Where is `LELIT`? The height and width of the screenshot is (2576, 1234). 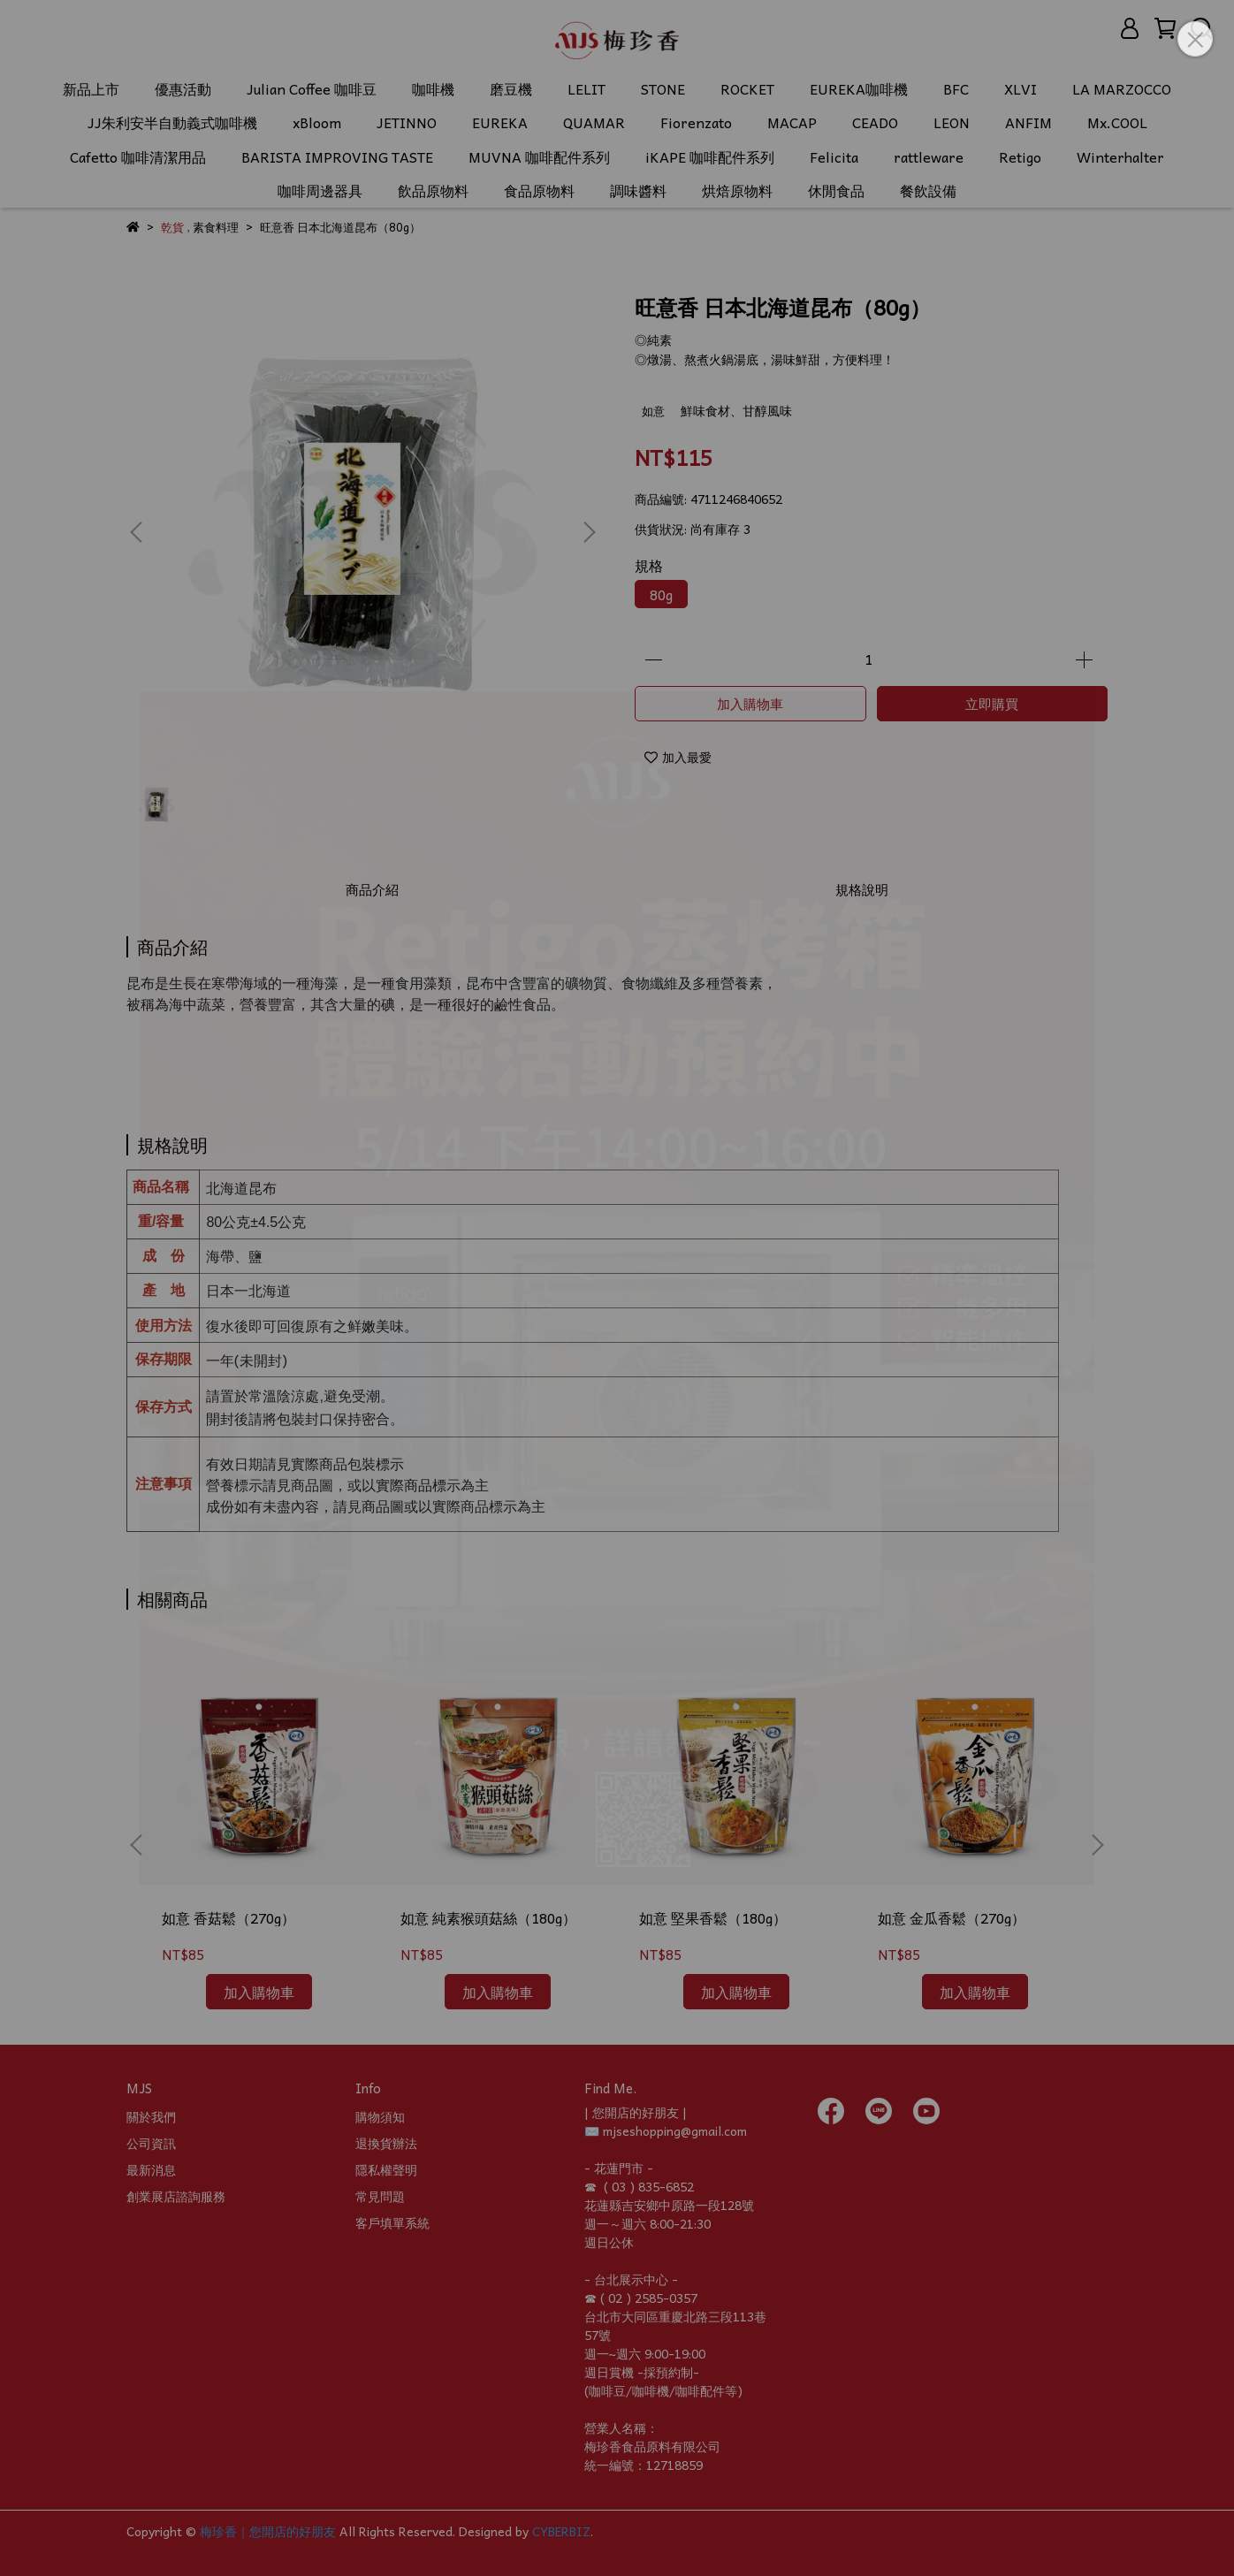
LELIT is located at coordinates (586, 88).